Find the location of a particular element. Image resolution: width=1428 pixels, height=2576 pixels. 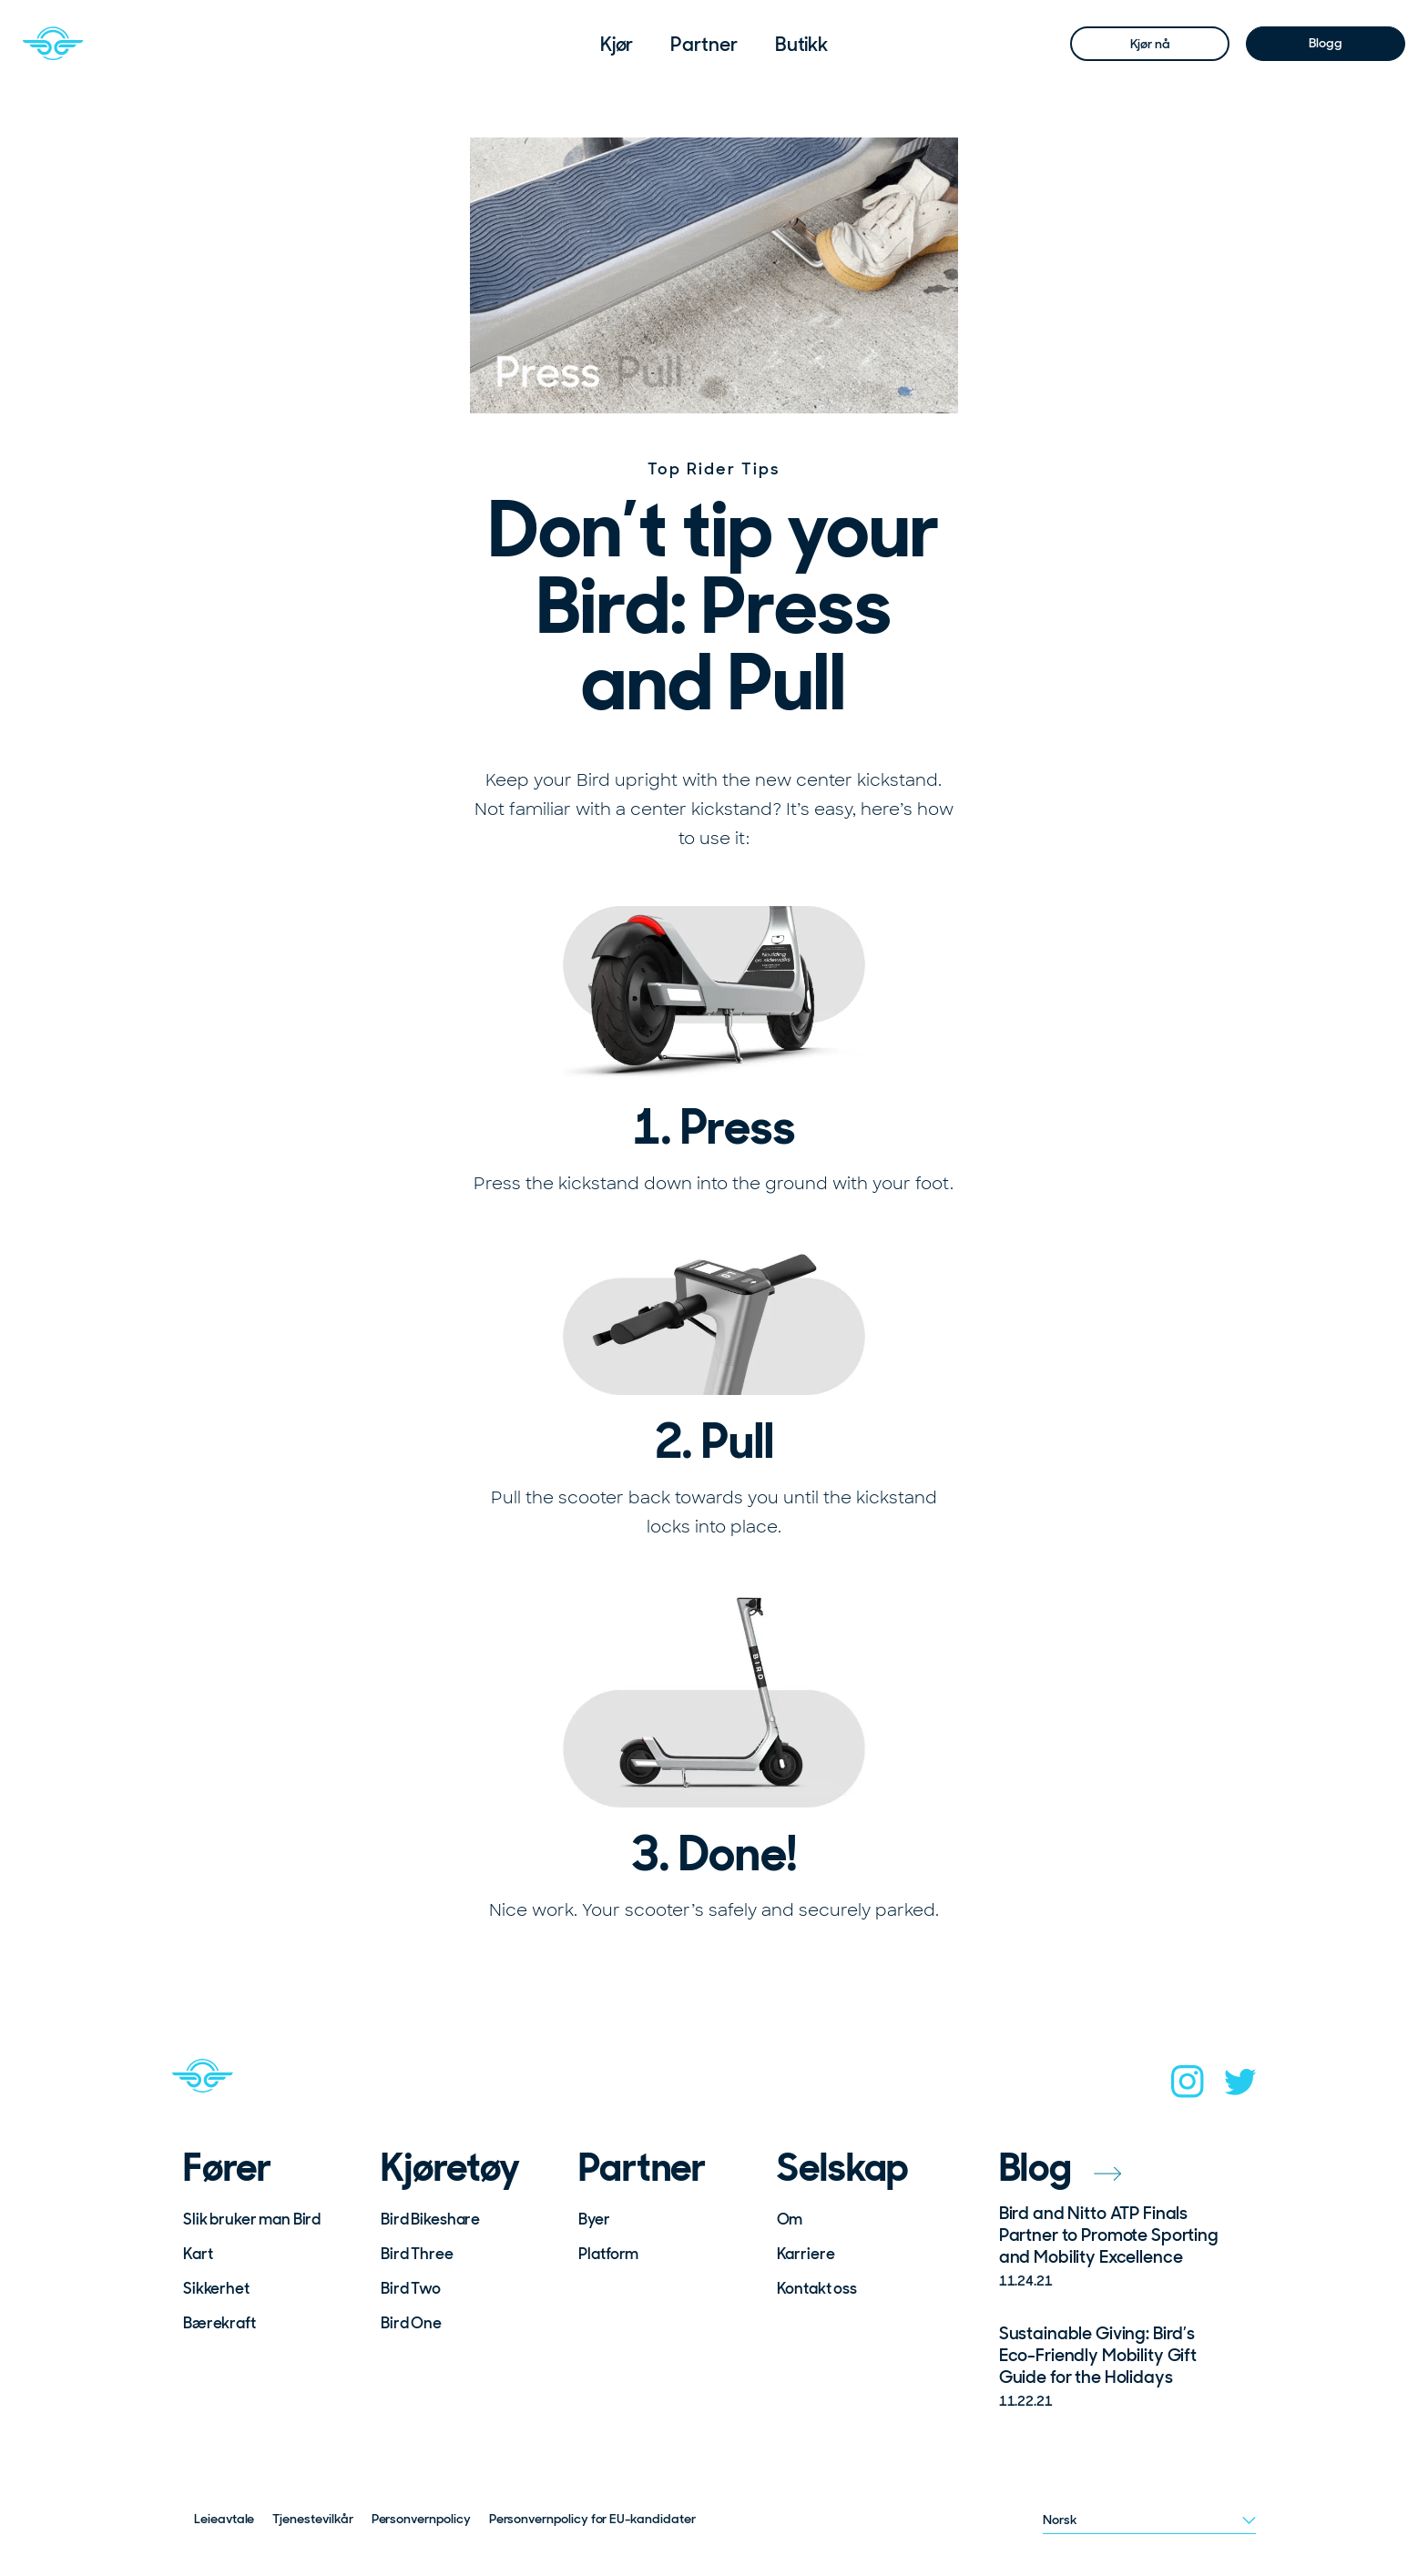

Kjør is located at coordinates (617, 44).